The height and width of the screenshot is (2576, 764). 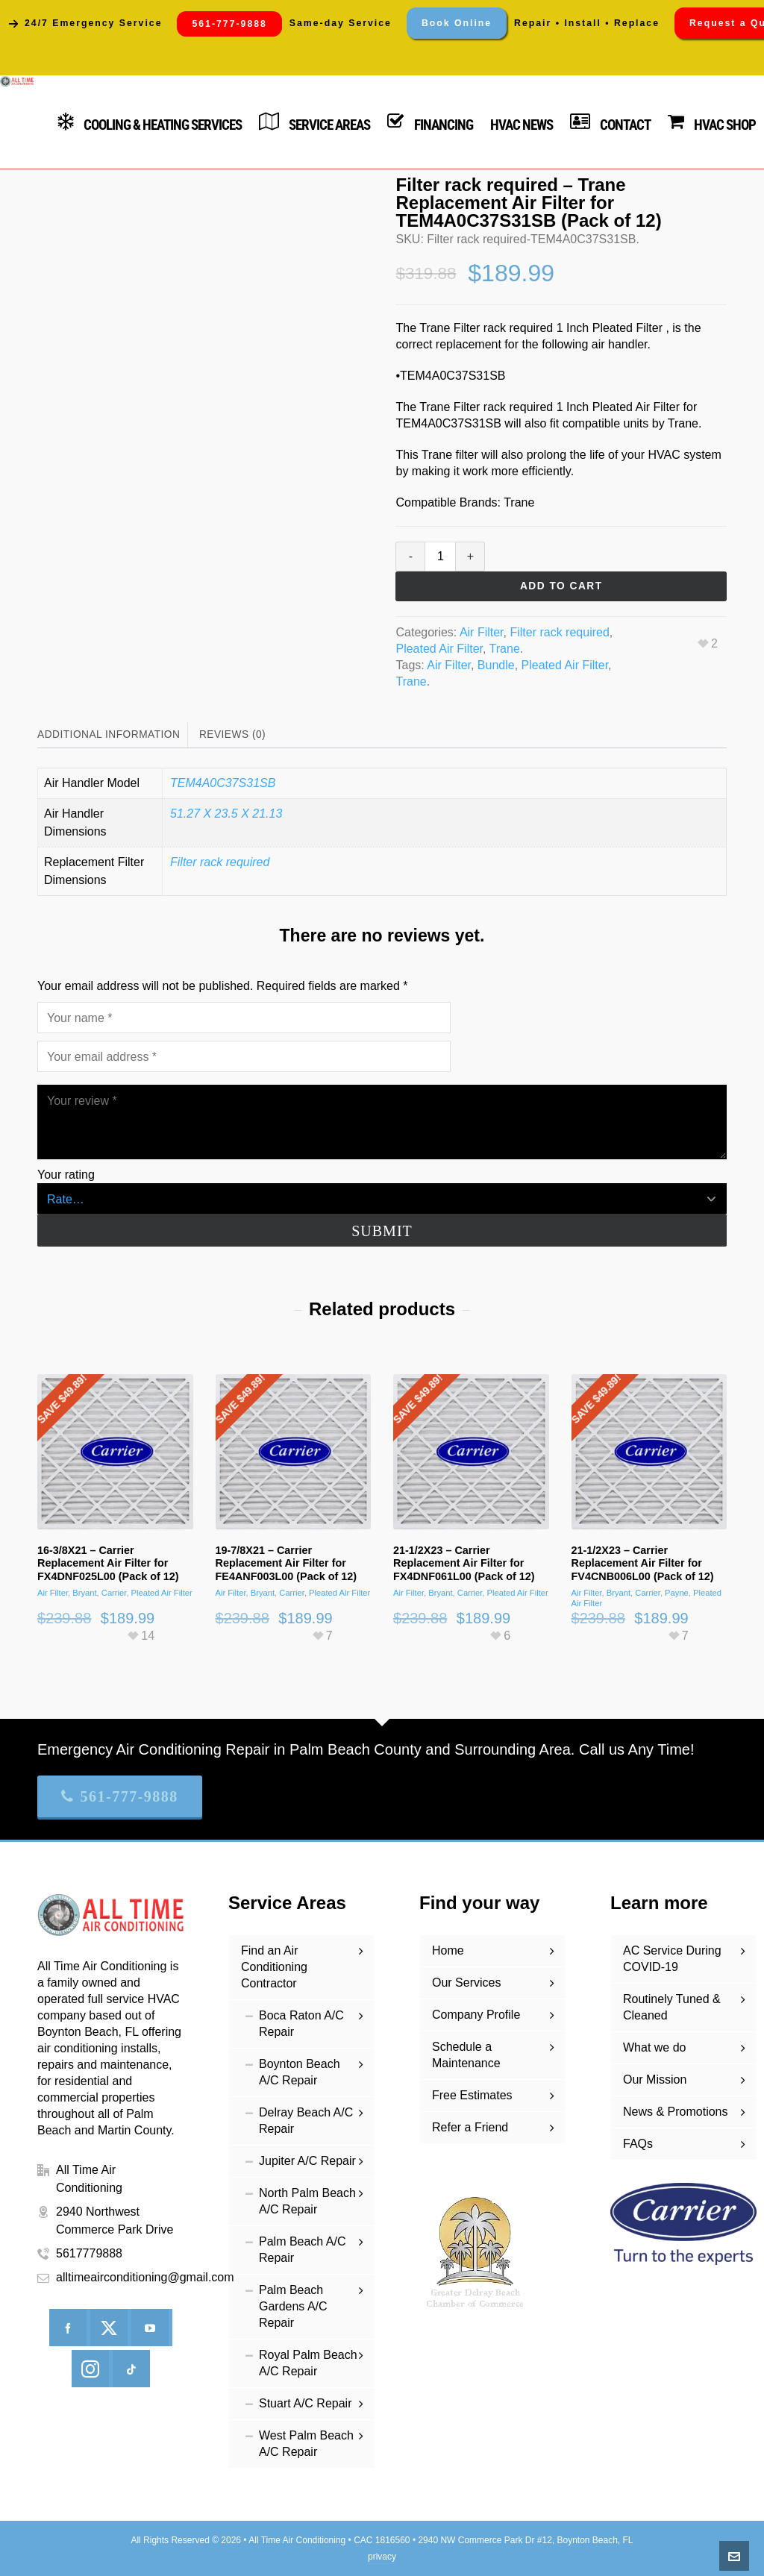 I want to click on News & Promotions, so click(x=675, y=2111).